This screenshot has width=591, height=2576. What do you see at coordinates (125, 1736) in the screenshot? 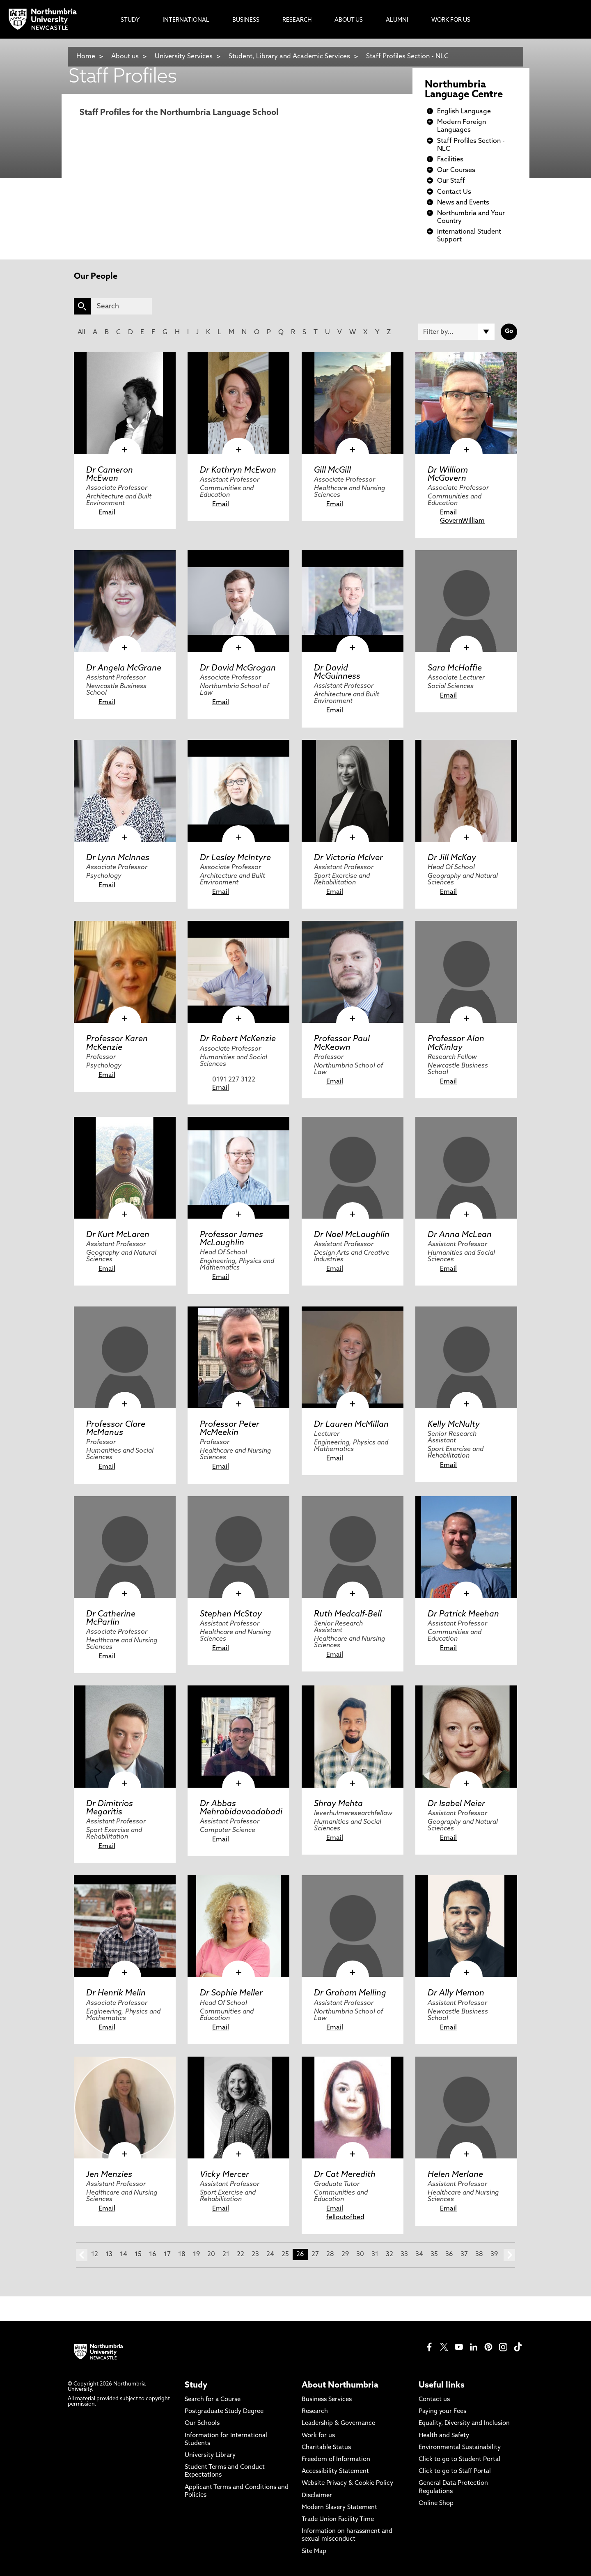
I see `[click here to visit Dr Dimitrios Megaritis page]` at bounding box center [125, 1736].